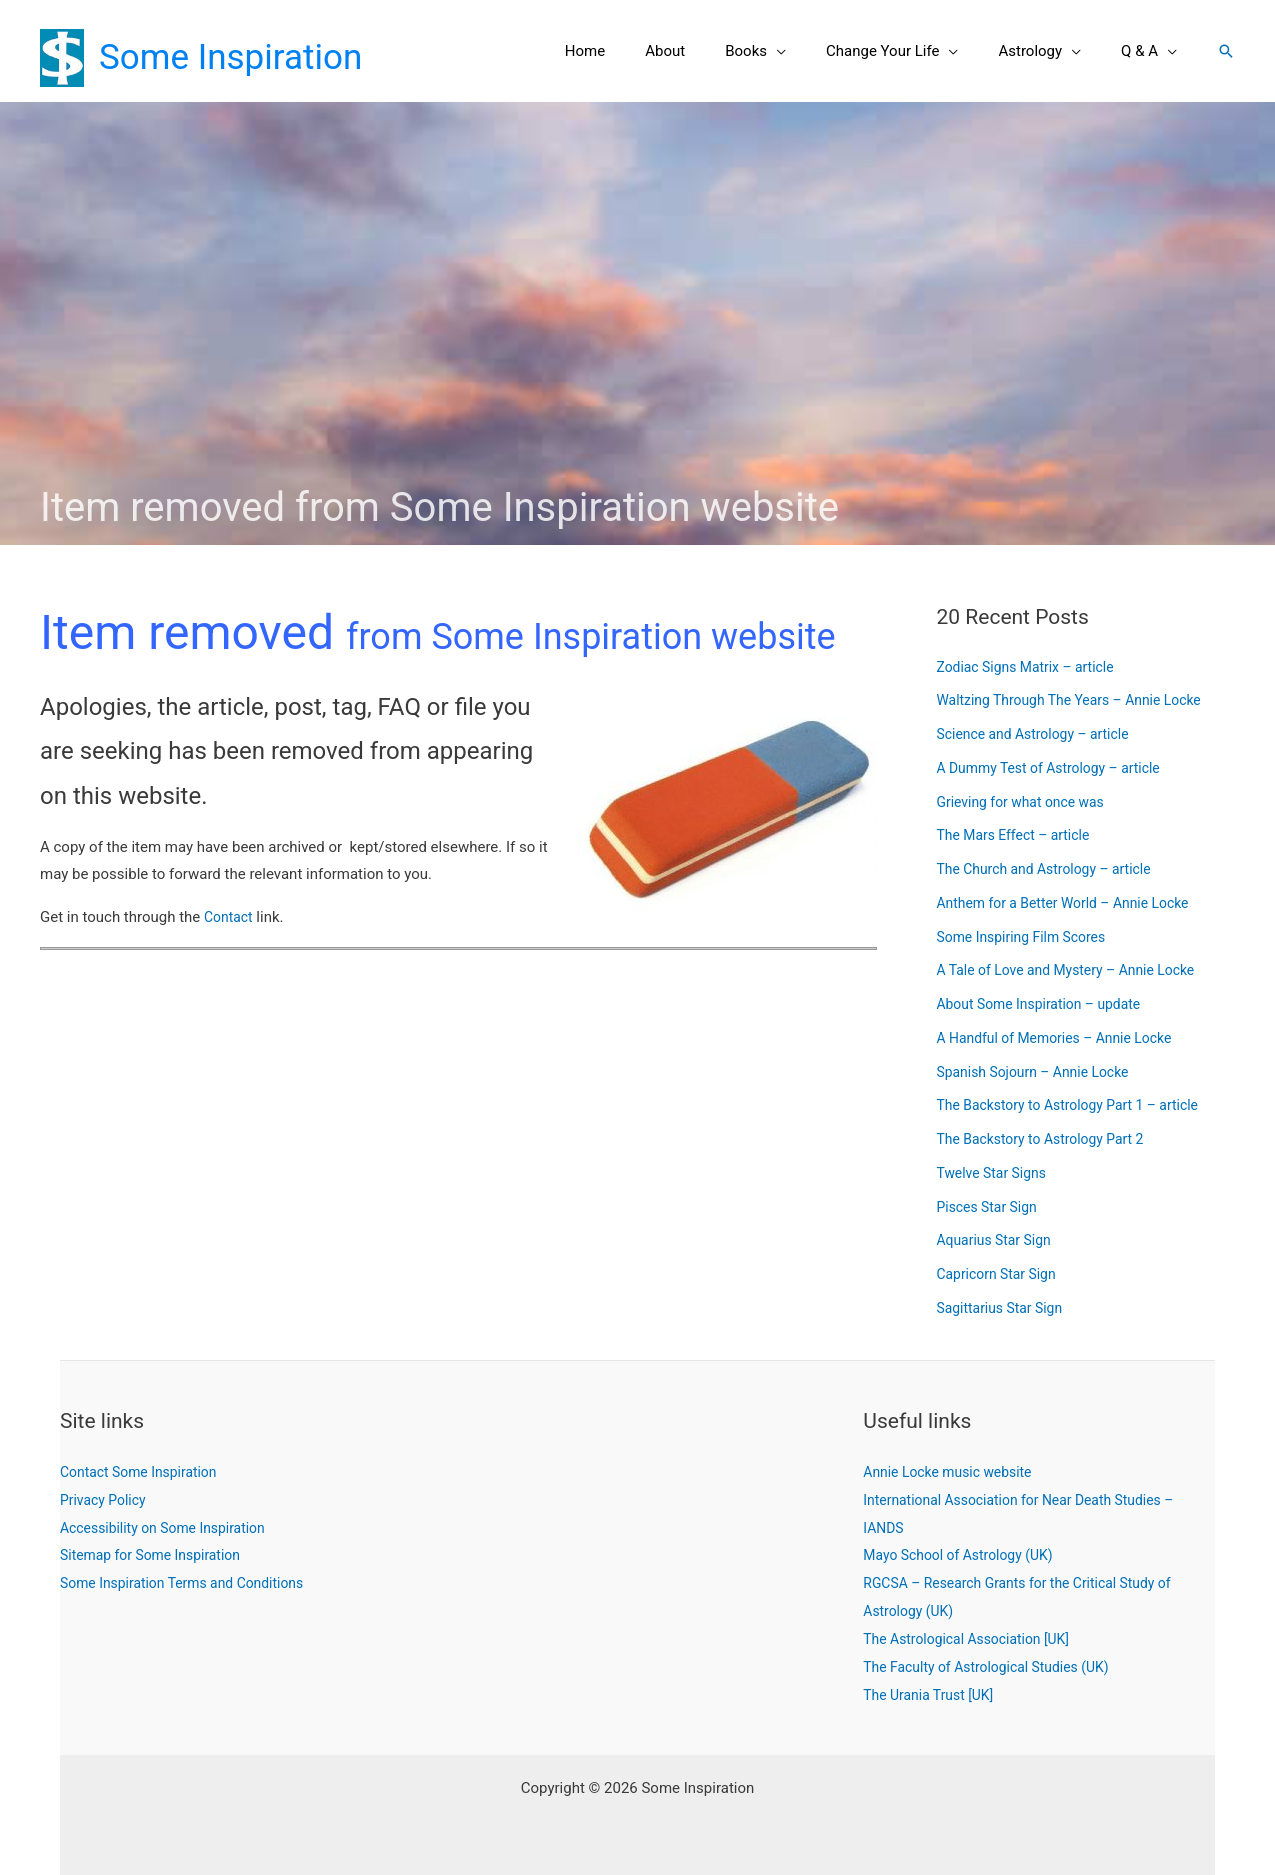 This screenshot has width=1275, height=1875. Describe the element at coordinates (954, 1472) in the screenshot. I see `Annie Locke music website` at that location.